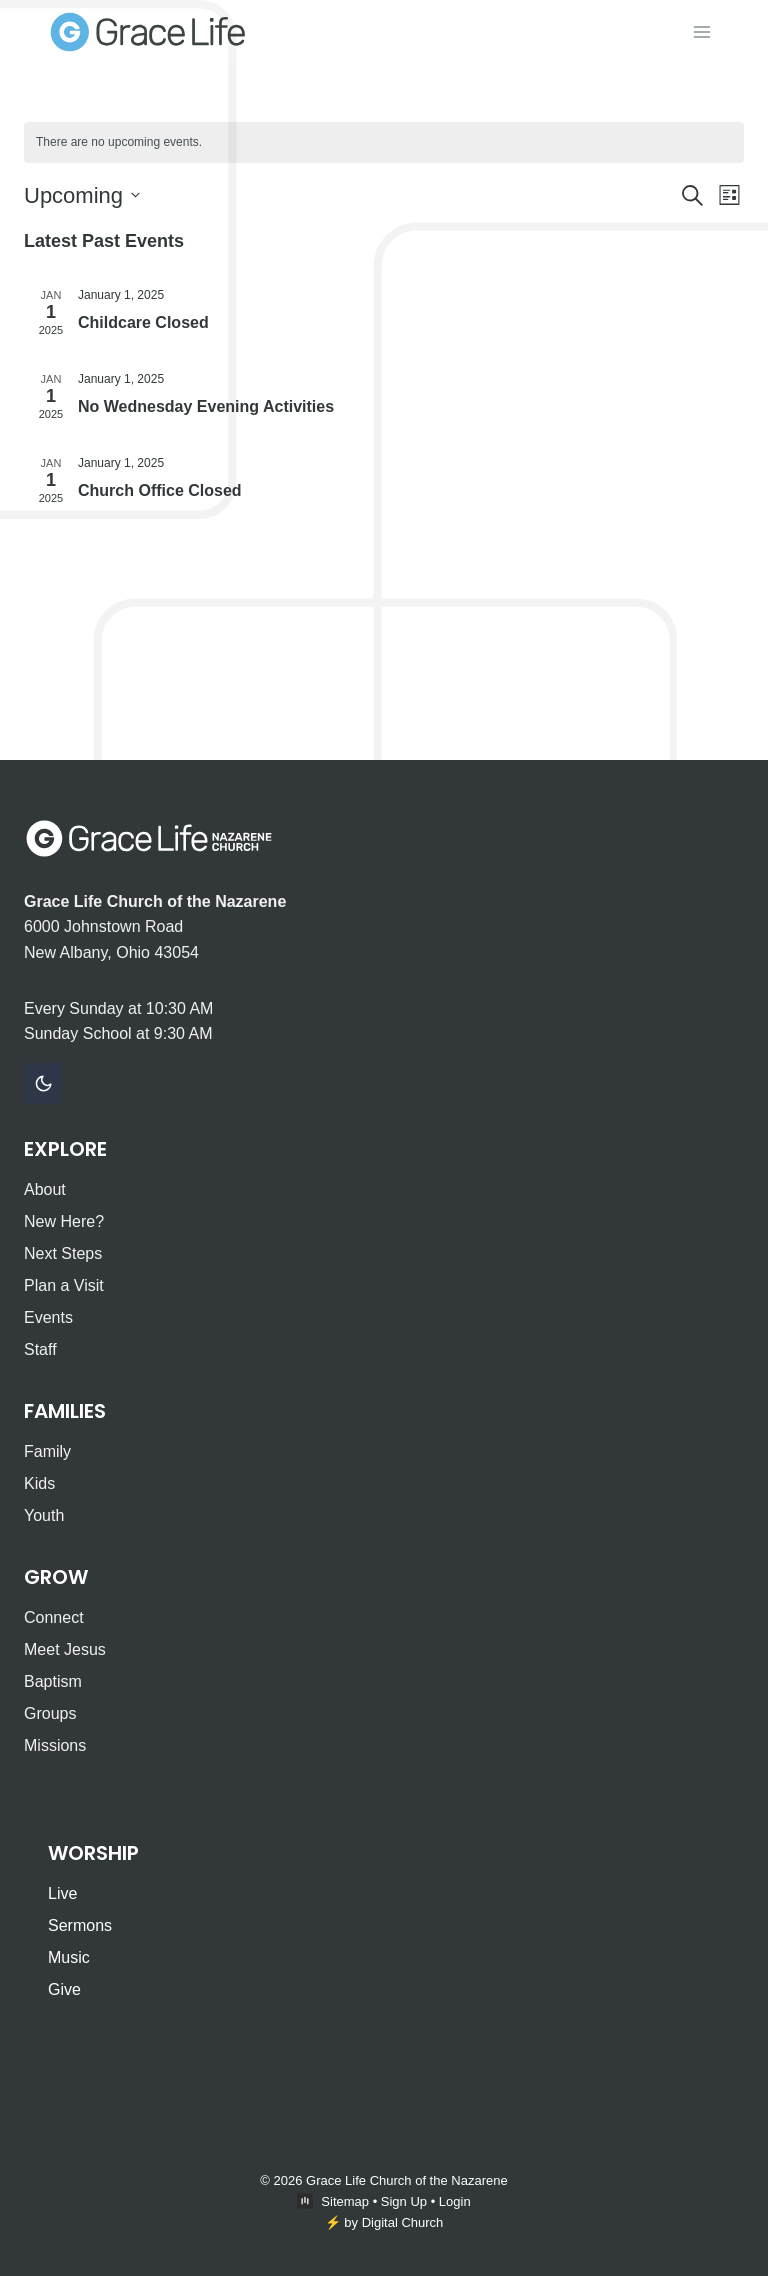 Image resolution: width=768 pixels, height=2276 pixels. Describe the element at coordinates (64, 1285) in the screenshot. I see `Plan a Visit` at that location.